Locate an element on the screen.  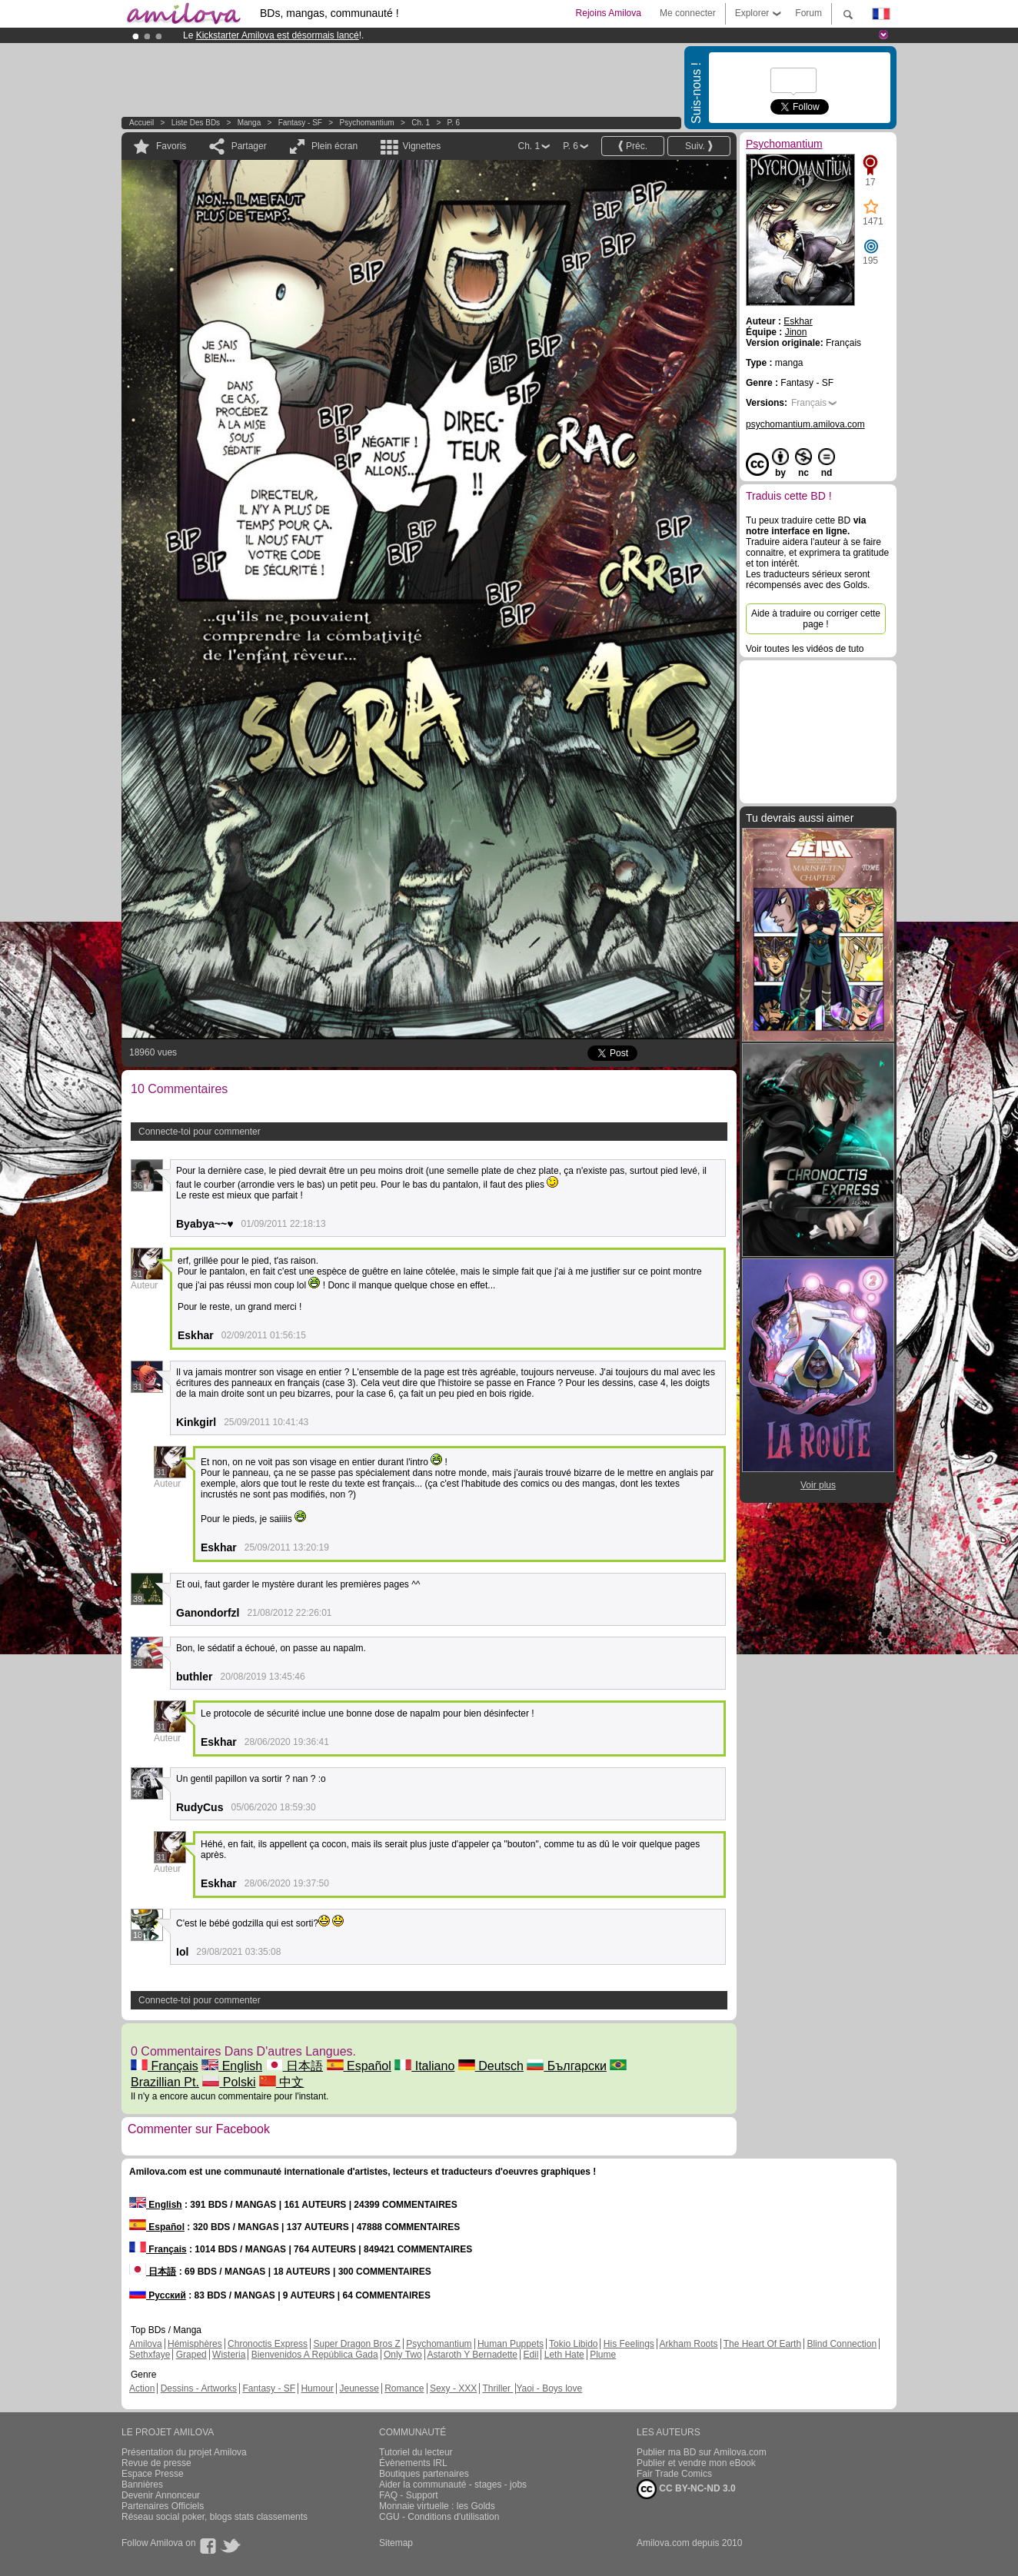
Only Two is located at coordinates (403, 2354).